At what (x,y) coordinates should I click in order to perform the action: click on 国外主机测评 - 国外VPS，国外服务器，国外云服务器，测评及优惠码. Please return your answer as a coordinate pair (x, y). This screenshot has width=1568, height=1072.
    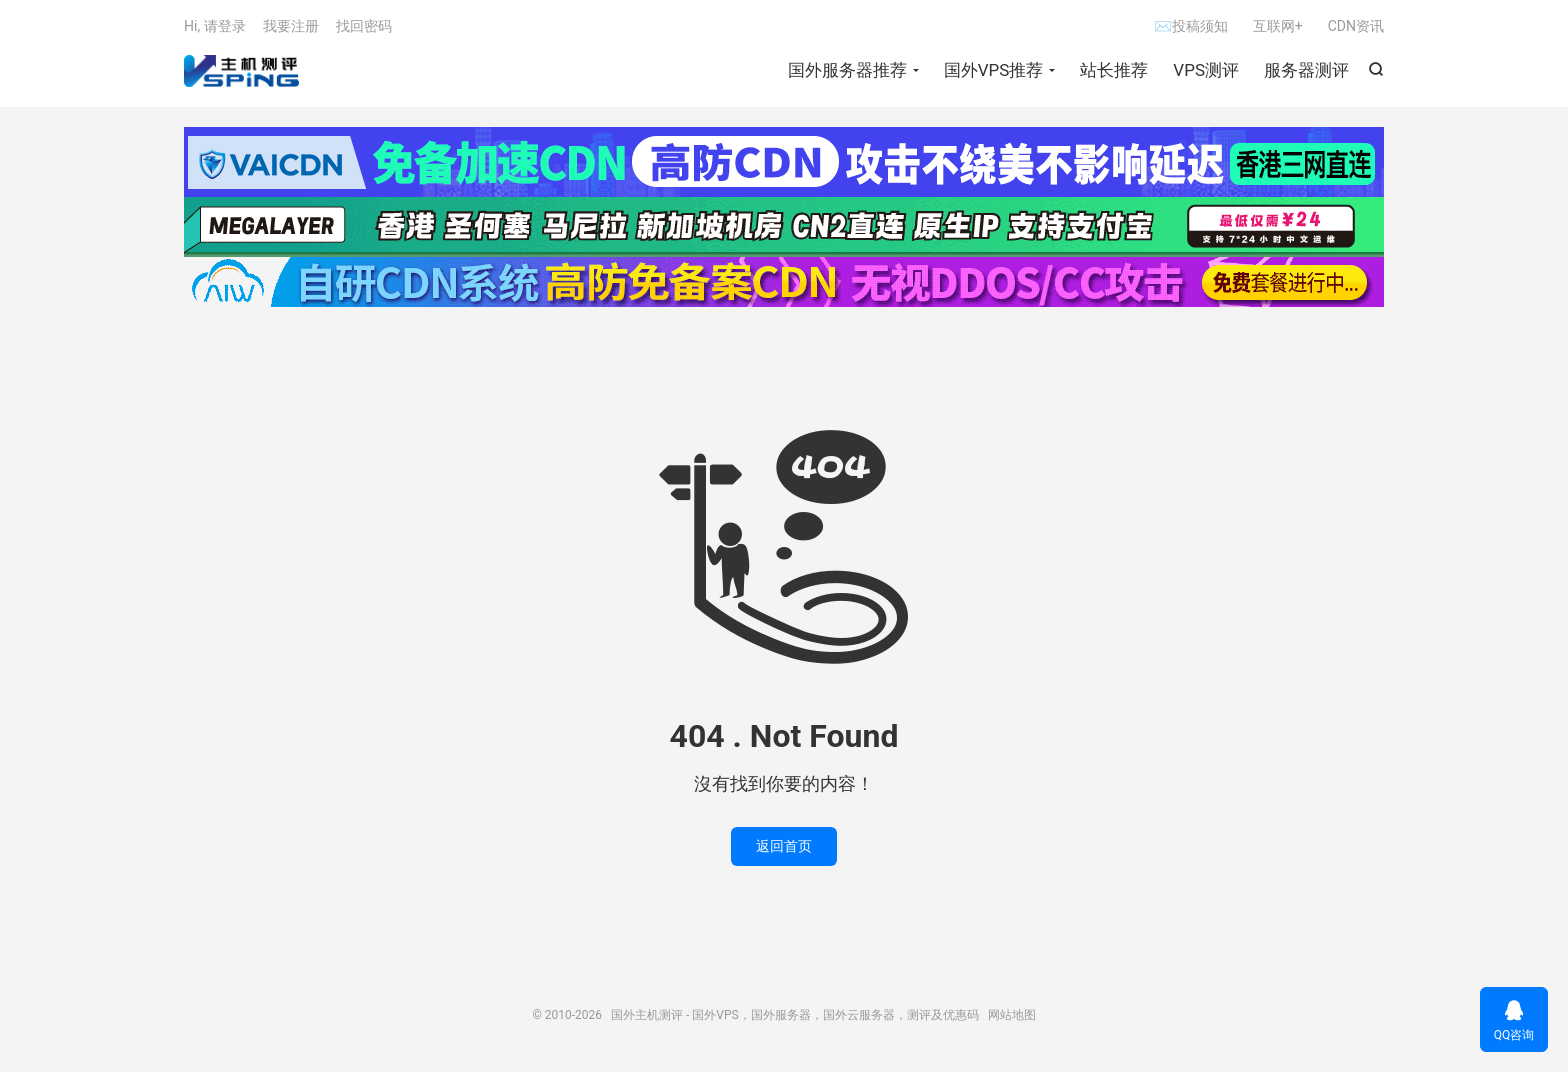
    Looking at the image, I should click on (241, 71).